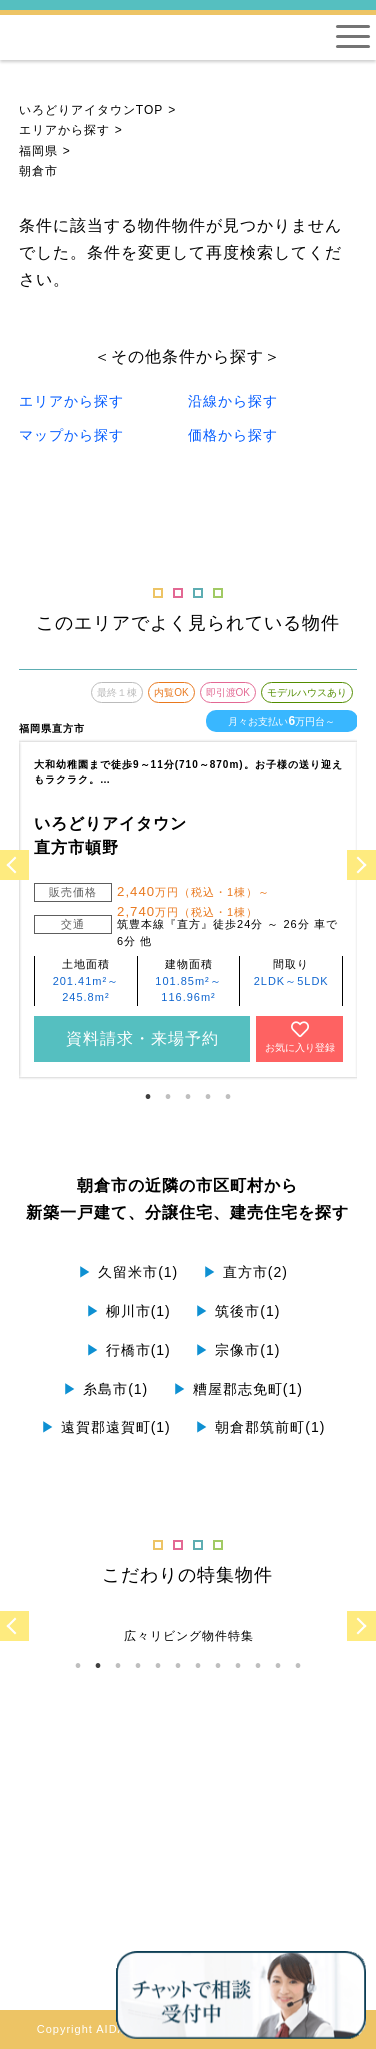 The image size is (376, 2049). Describe the element at coordinates (38, 151) in the screenshot. I see `福岡県` at that location.